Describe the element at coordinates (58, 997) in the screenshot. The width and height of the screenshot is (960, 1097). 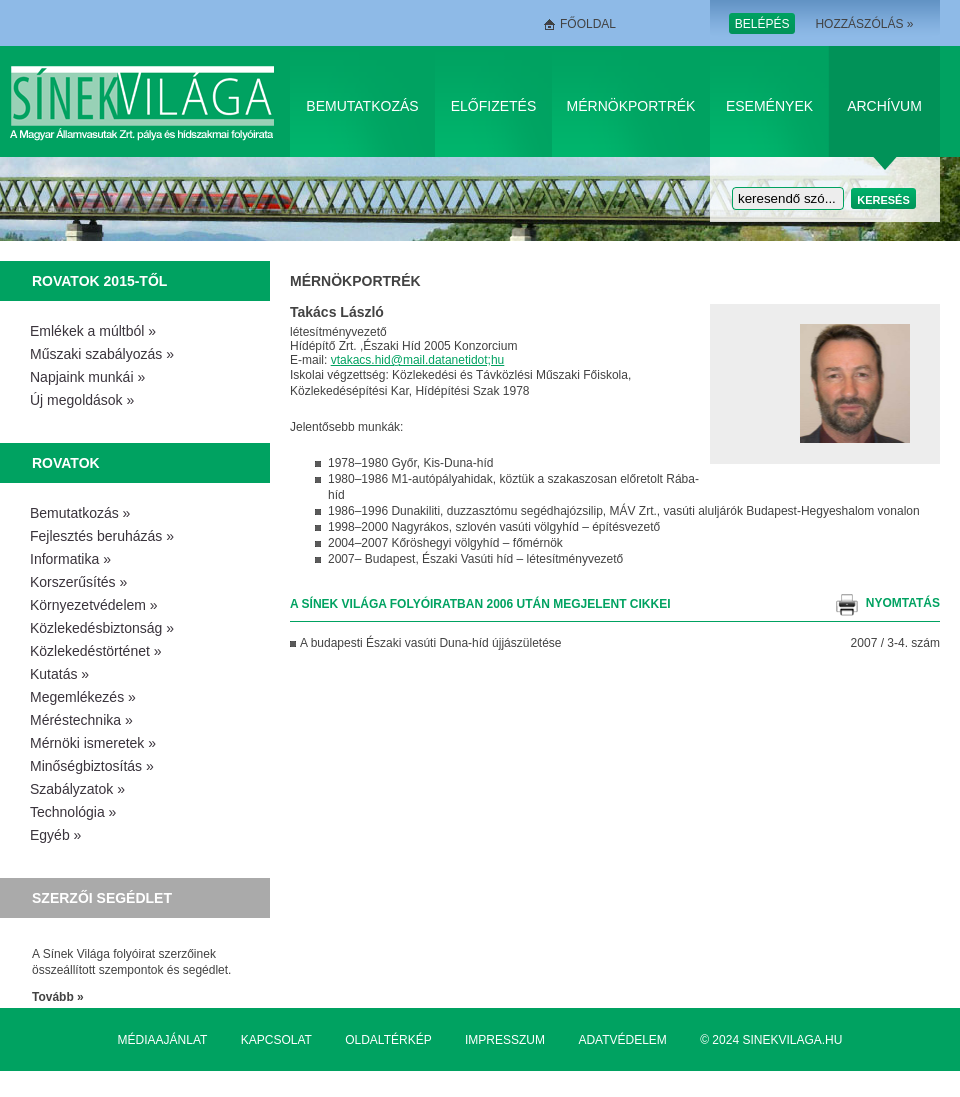
I see `Tovább »` at that location.